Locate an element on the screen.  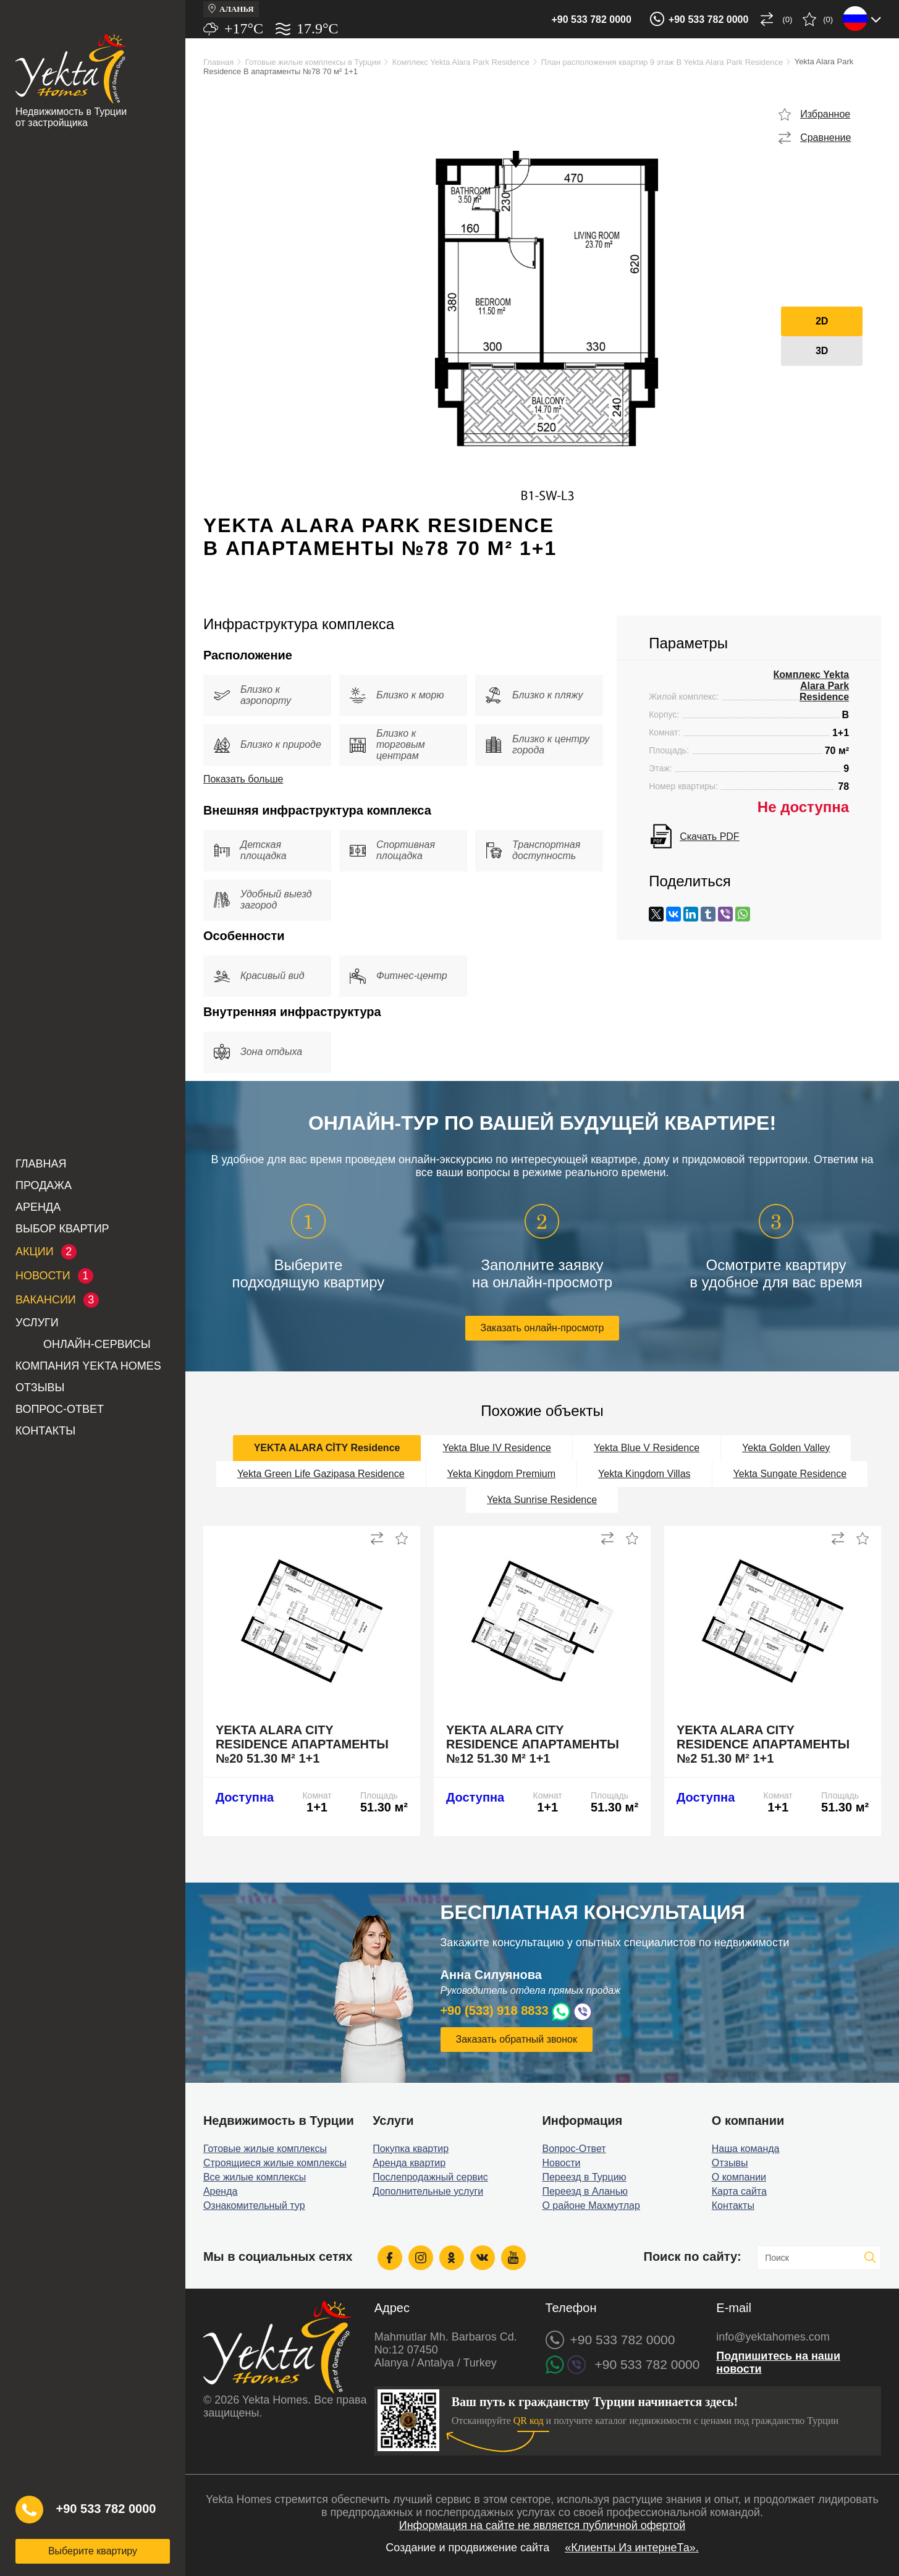
Сравнение is located at coordinates (825, 137).